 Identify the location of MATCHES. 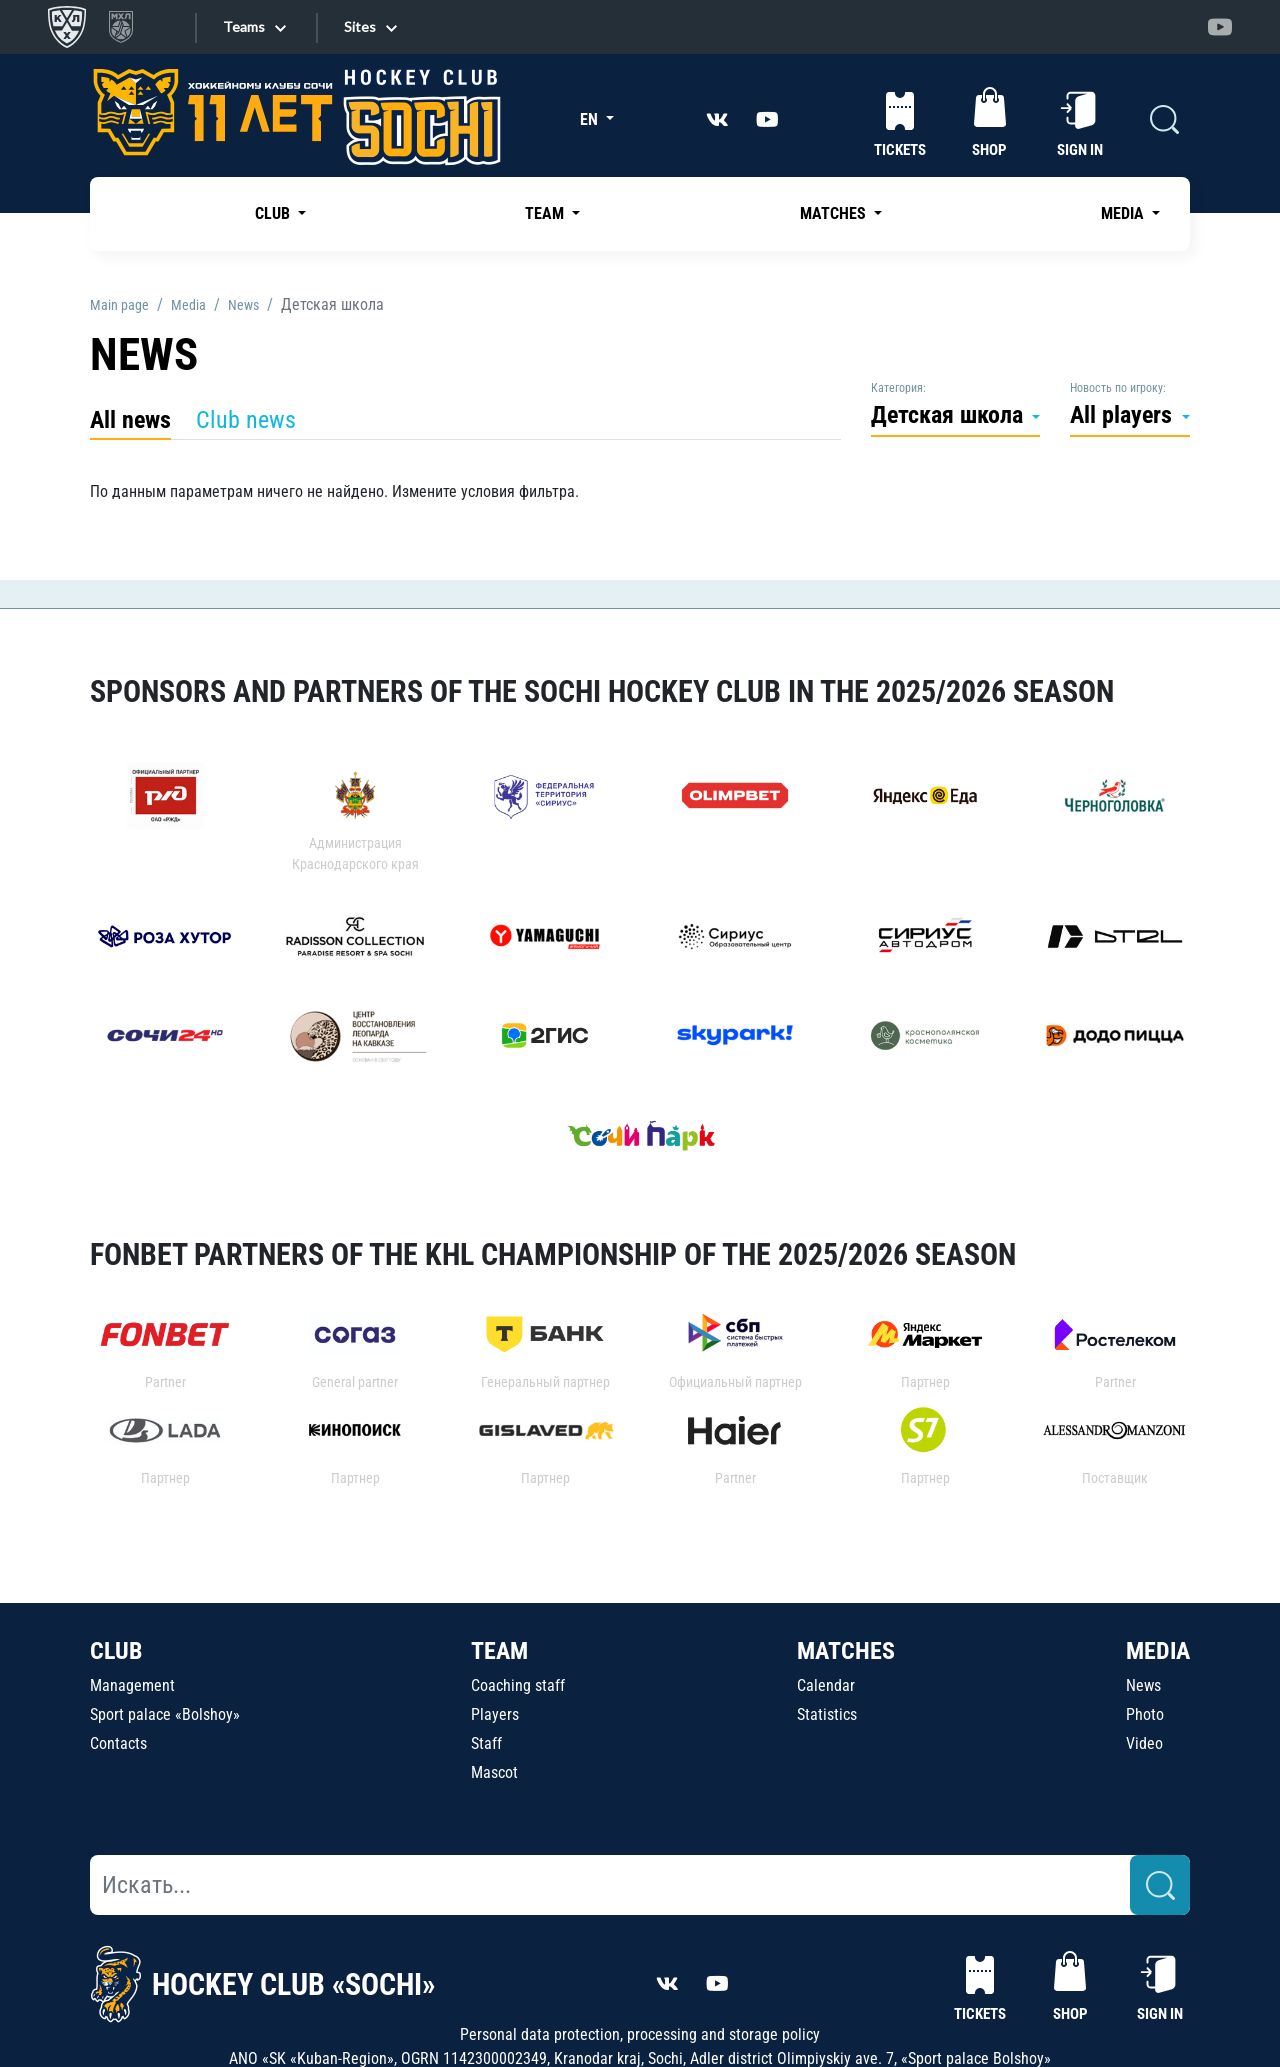
(846, 1651).